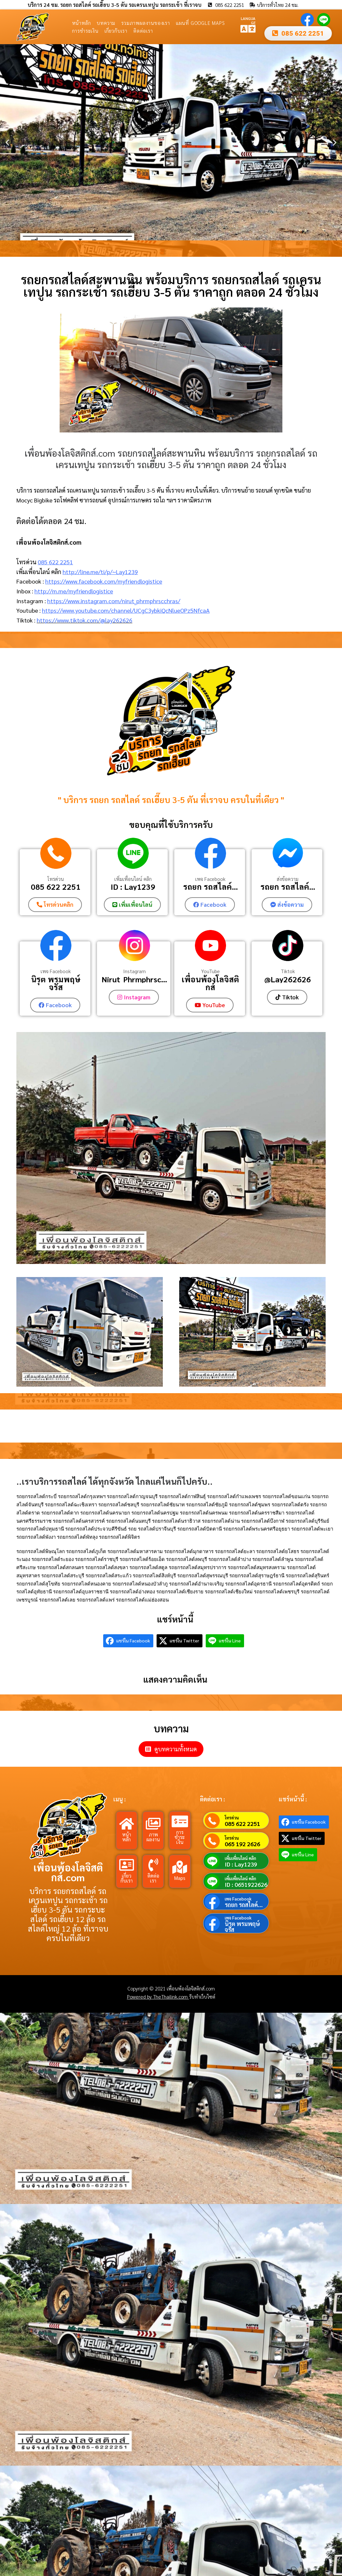 The image size is (342, 2576). What do you see at coordinates (68, 1871) in the screenshot?
I see `เพื่อนพ้องโลจิสติกส์.com` at bounding box center [68, 1871].